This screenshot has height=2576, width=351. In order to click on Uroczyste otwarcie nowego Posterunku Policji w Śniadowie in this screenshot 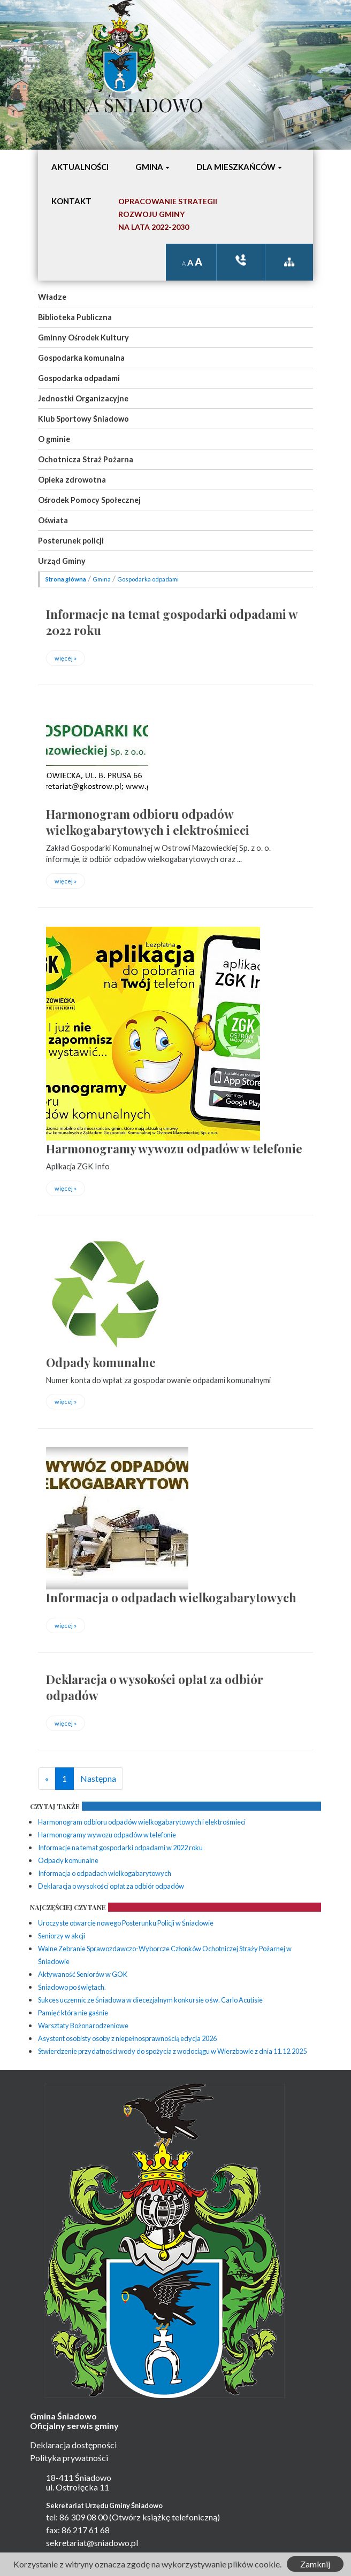, I will do `click(125, 1923)`.